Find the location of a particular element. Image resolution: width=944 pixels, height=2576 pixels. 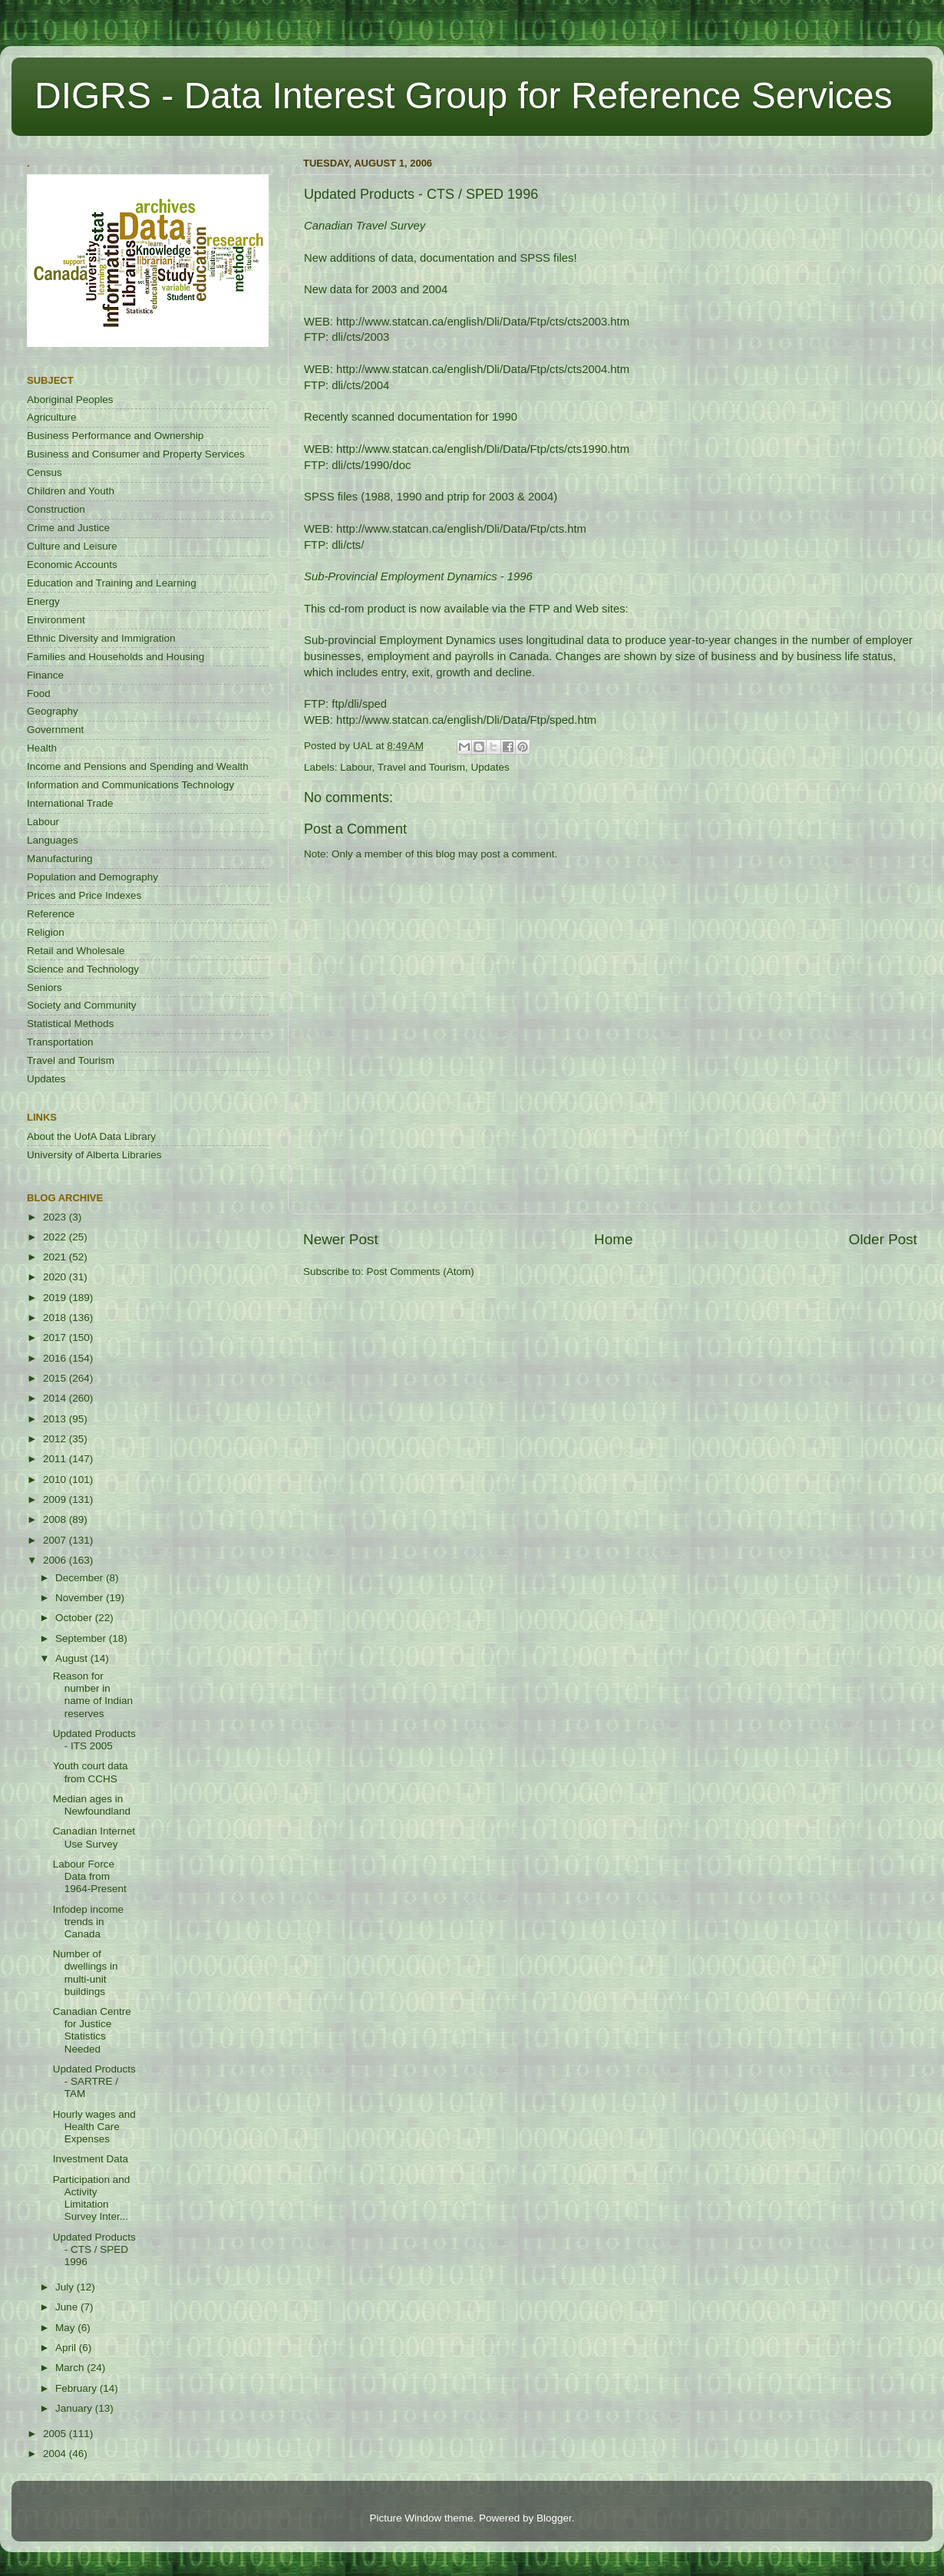

2012 is located at coordinates (56, 1439).